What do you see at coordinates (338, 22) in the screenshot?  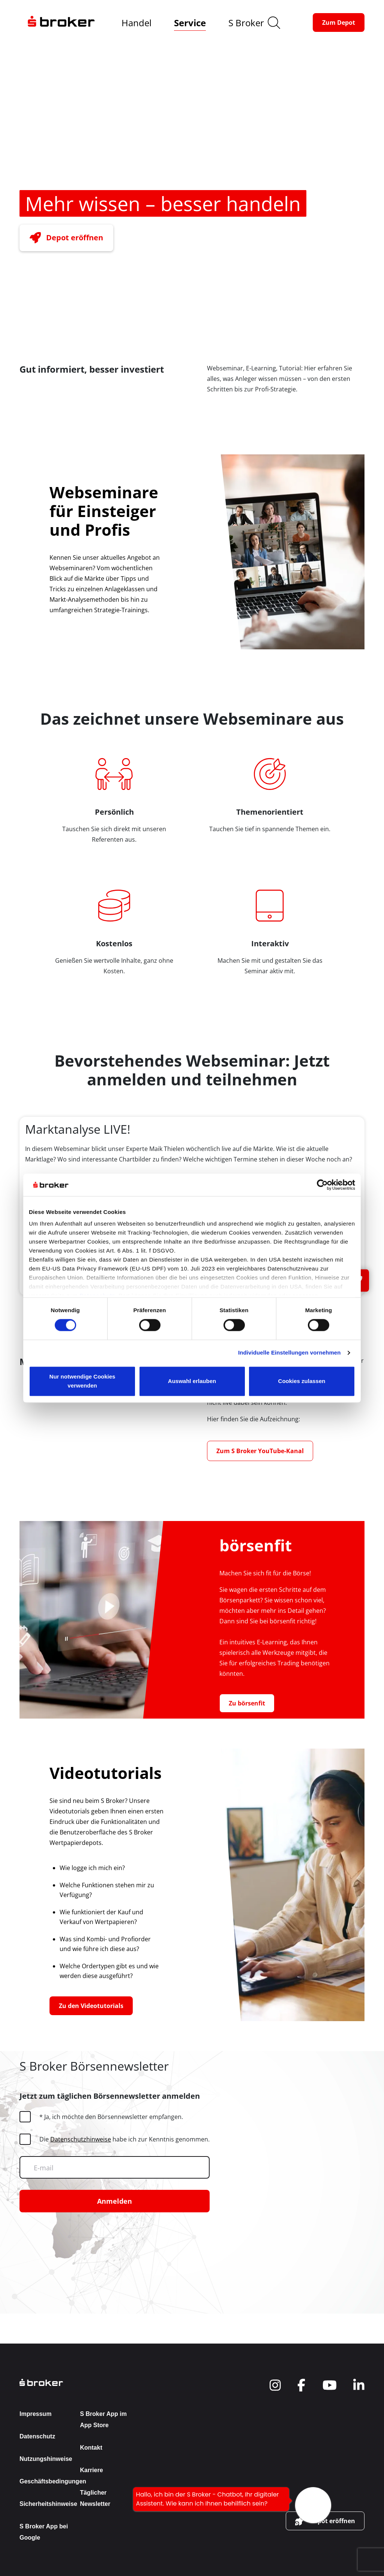 I see `[button-link]` at bounding box center [338, 22].